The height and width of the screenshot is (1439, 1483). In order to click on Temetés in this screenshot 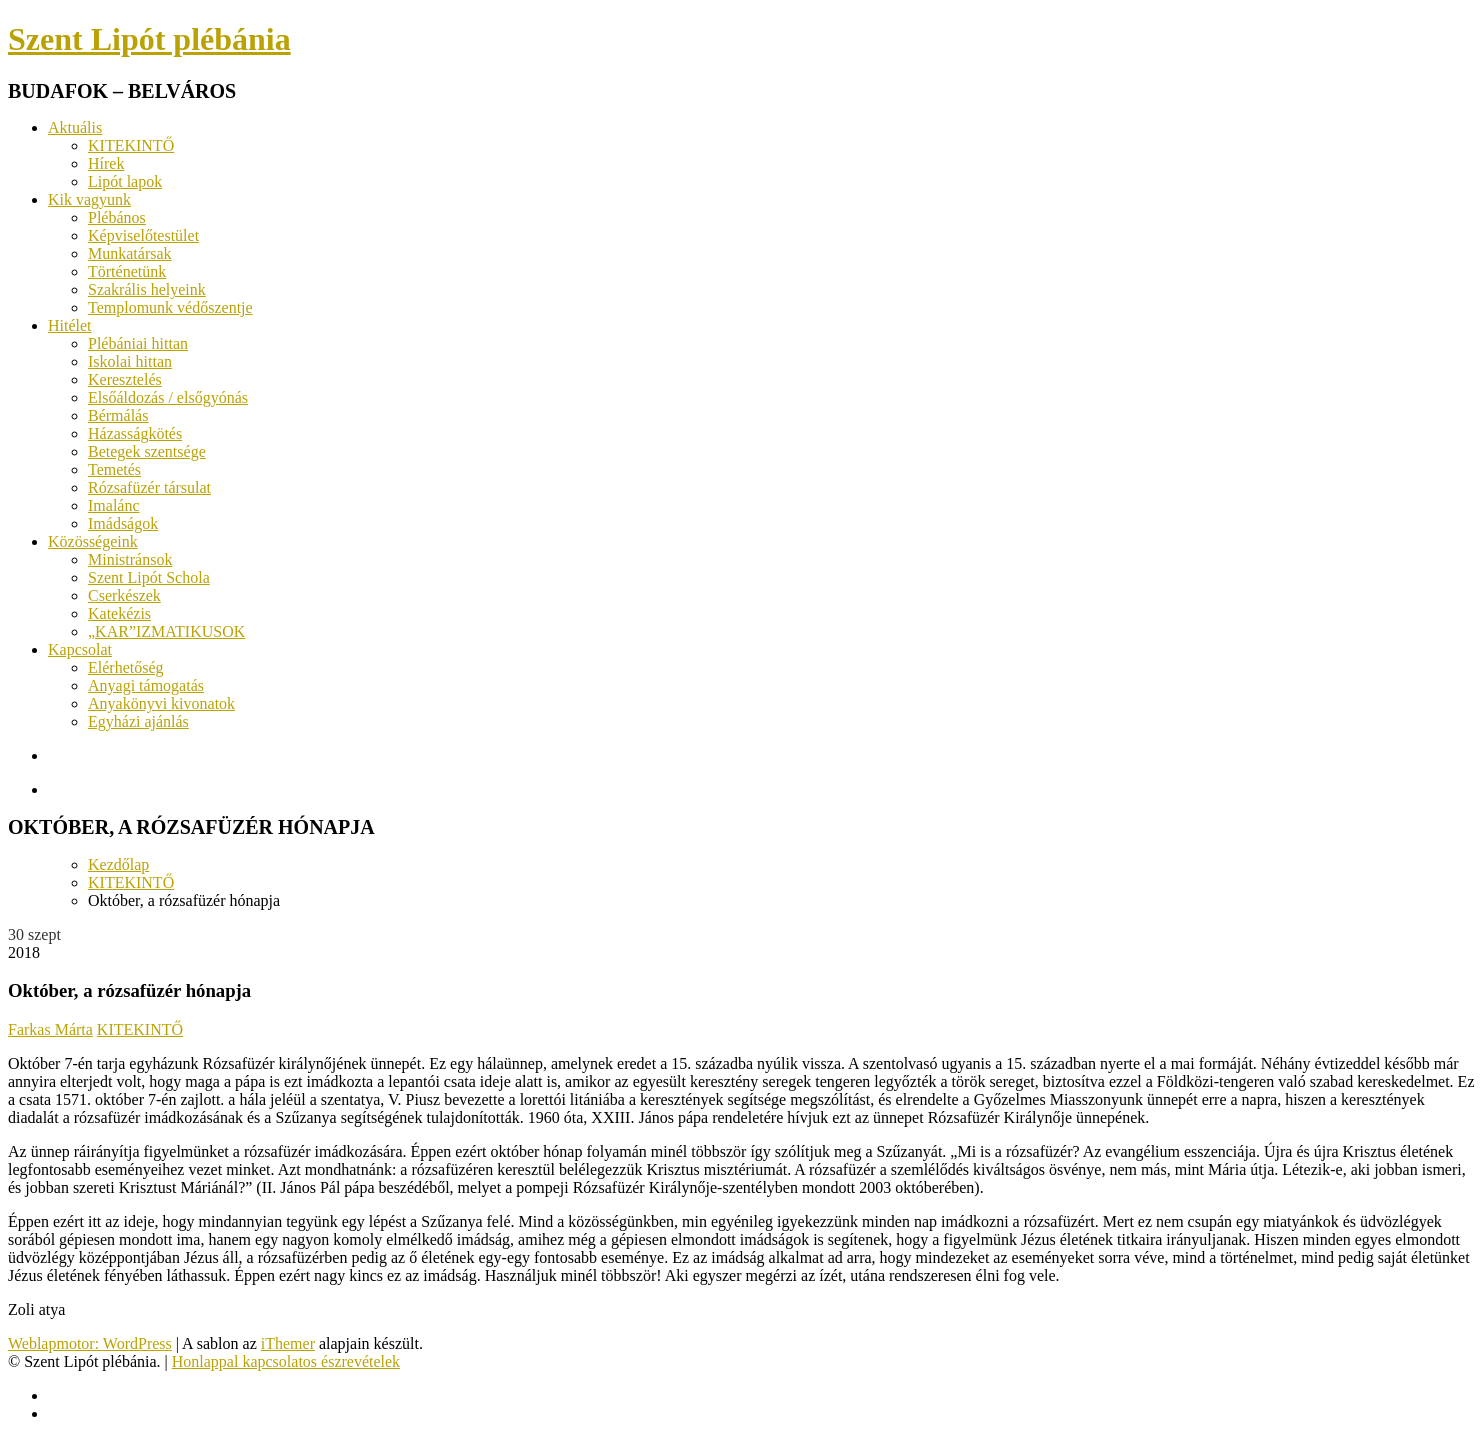, I will do `click(114, 469)`.